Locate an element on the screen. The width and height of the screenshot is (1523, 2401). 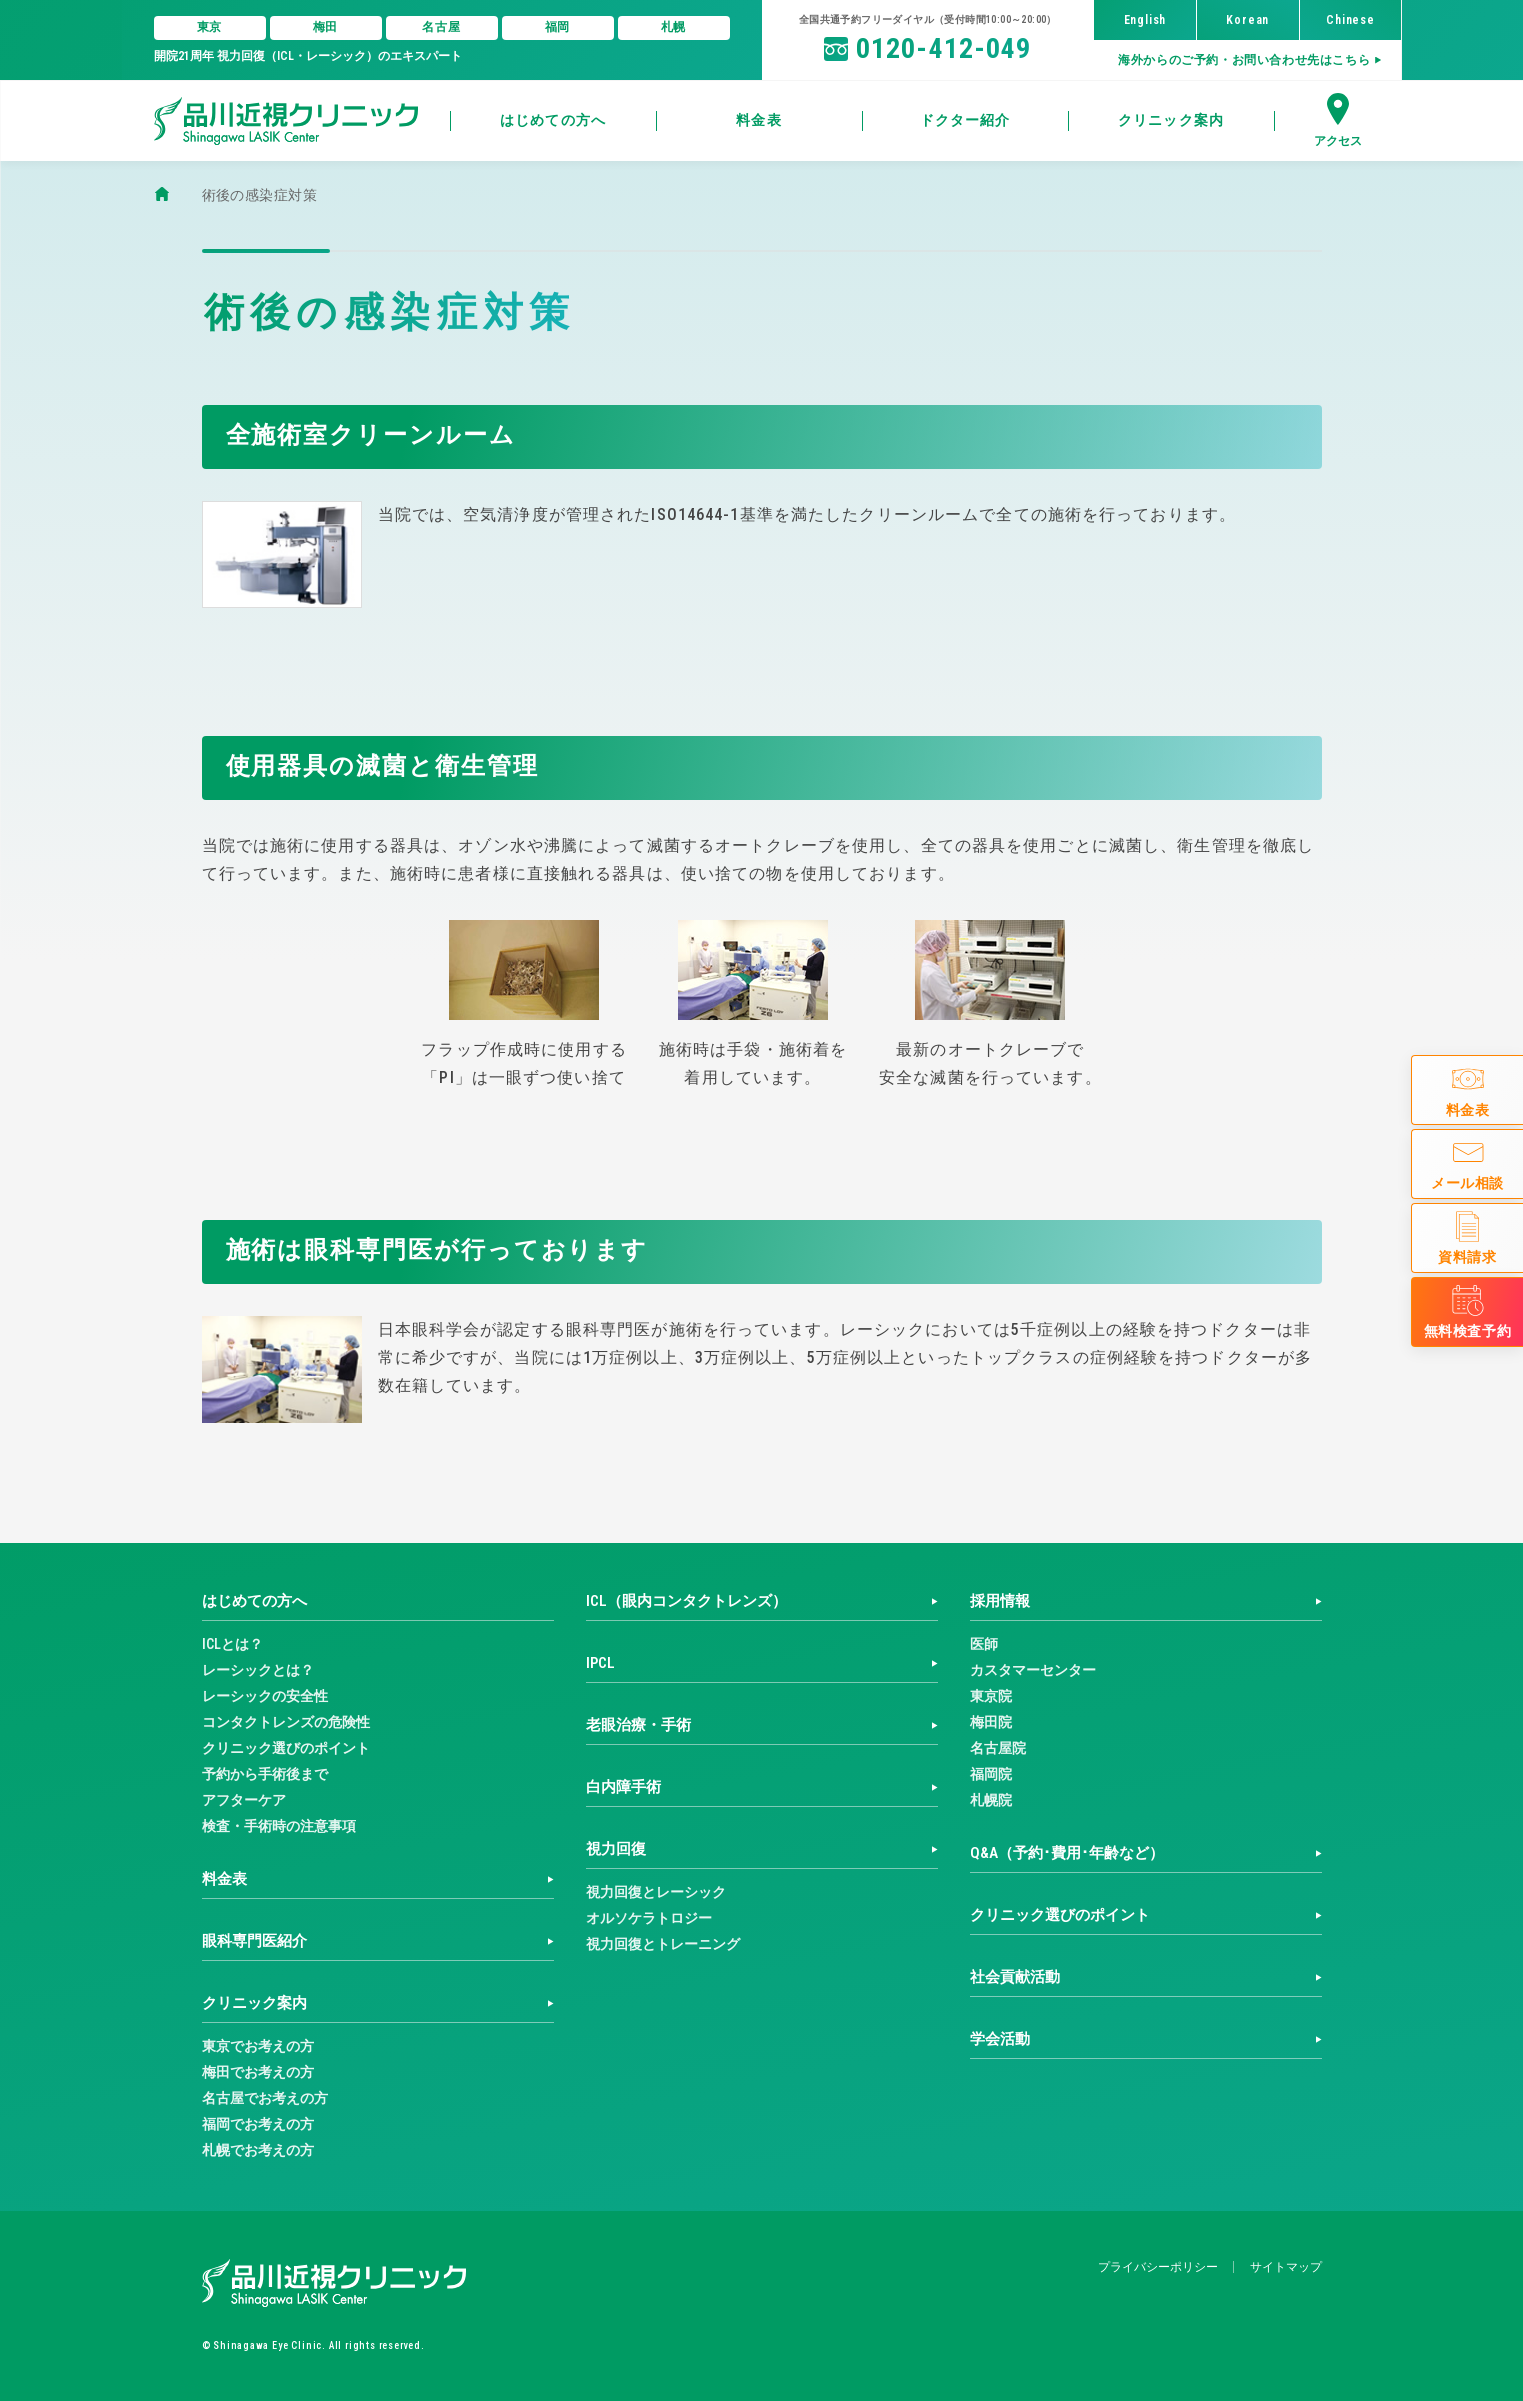
レーシックの安全性 is located at coordinates (265, 1696).